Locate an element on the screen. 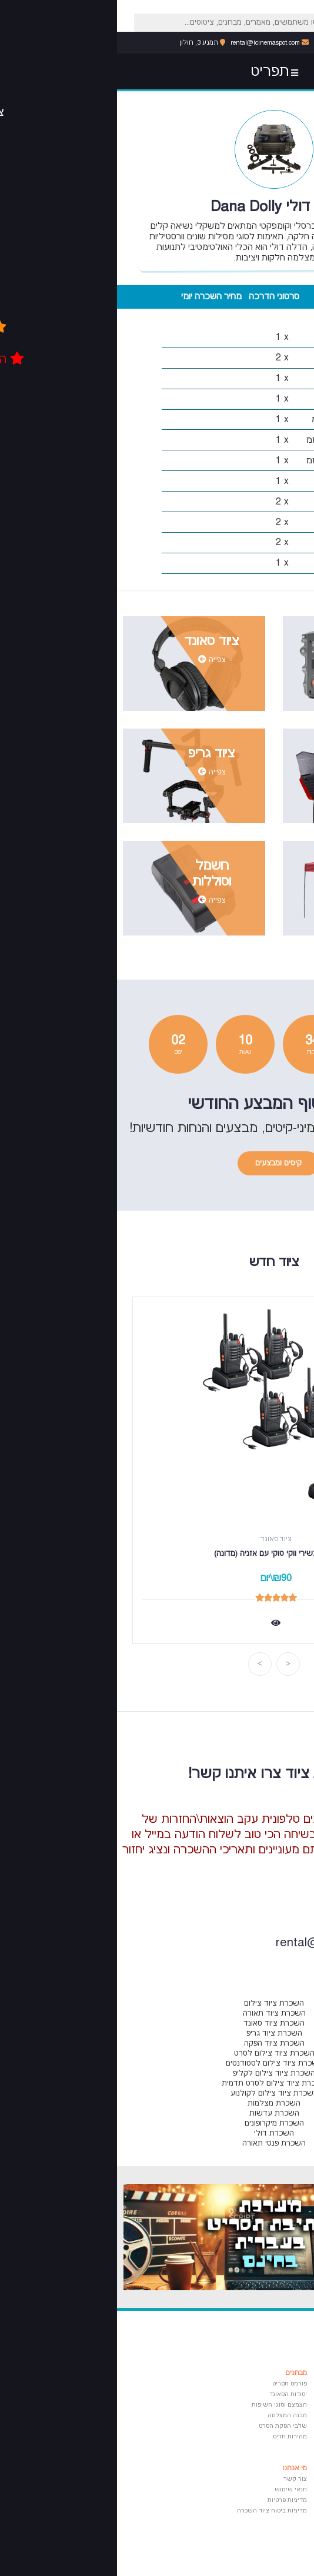 This screenshot has width=314, height=2576. אורסון וולס is located at coordinates (262, 2489).